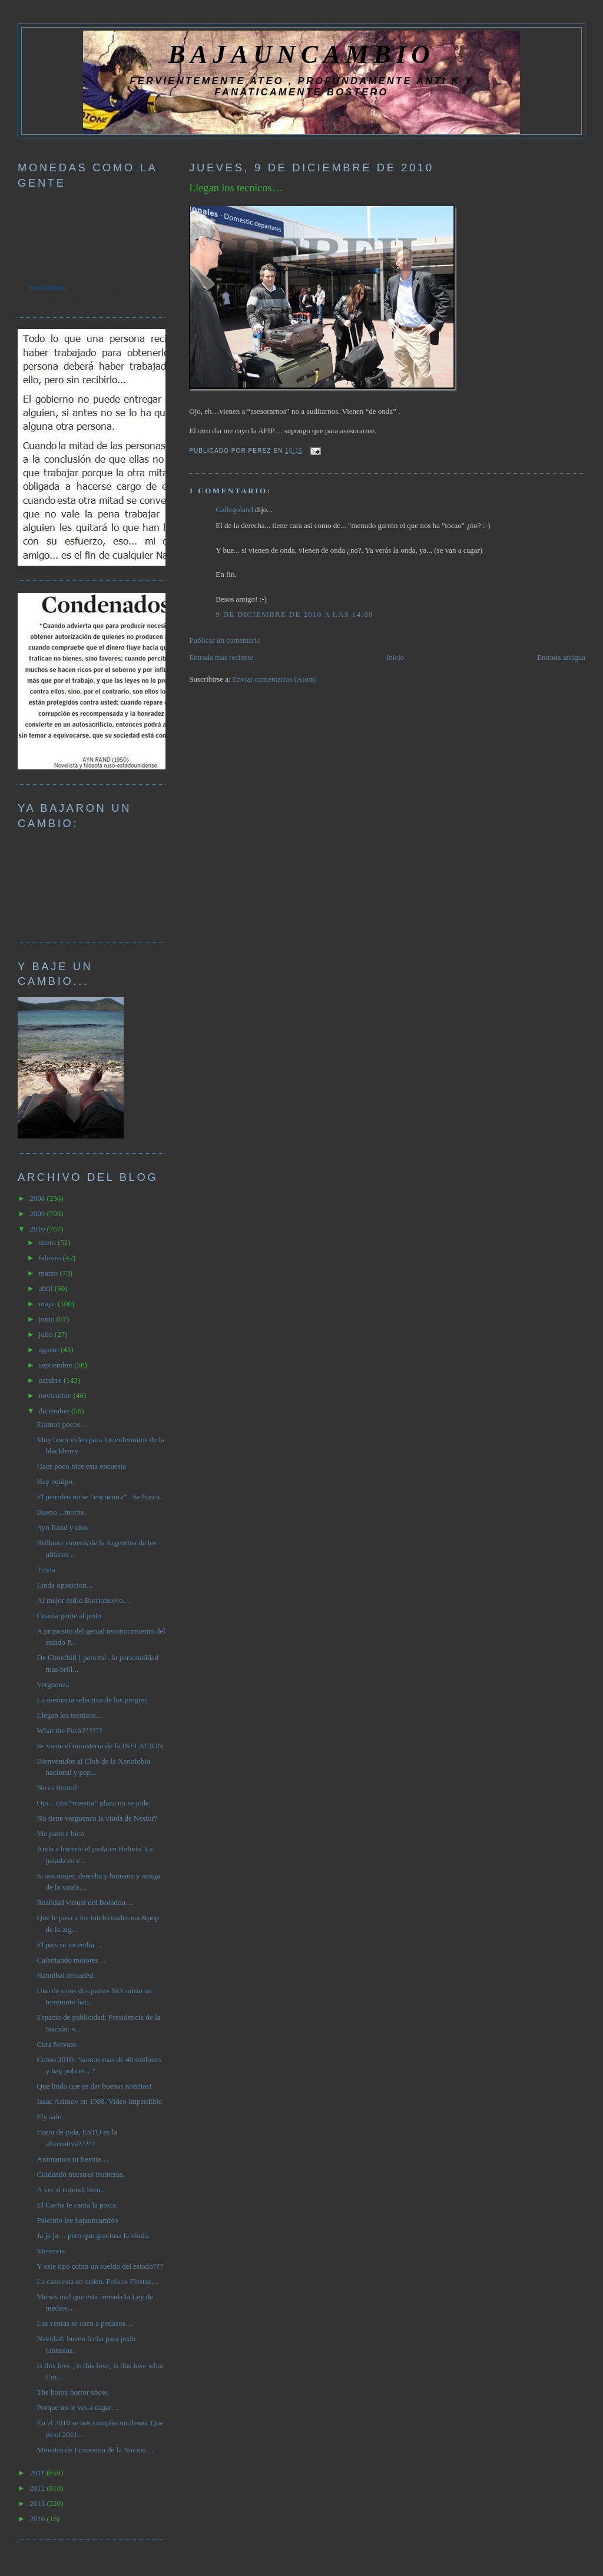 This screenshot has height=2576, width=603. What do you see at coordinates (62, 1424) in the screenshot?
I see `Eramos pocos…` at bounding box center [62, 1424].